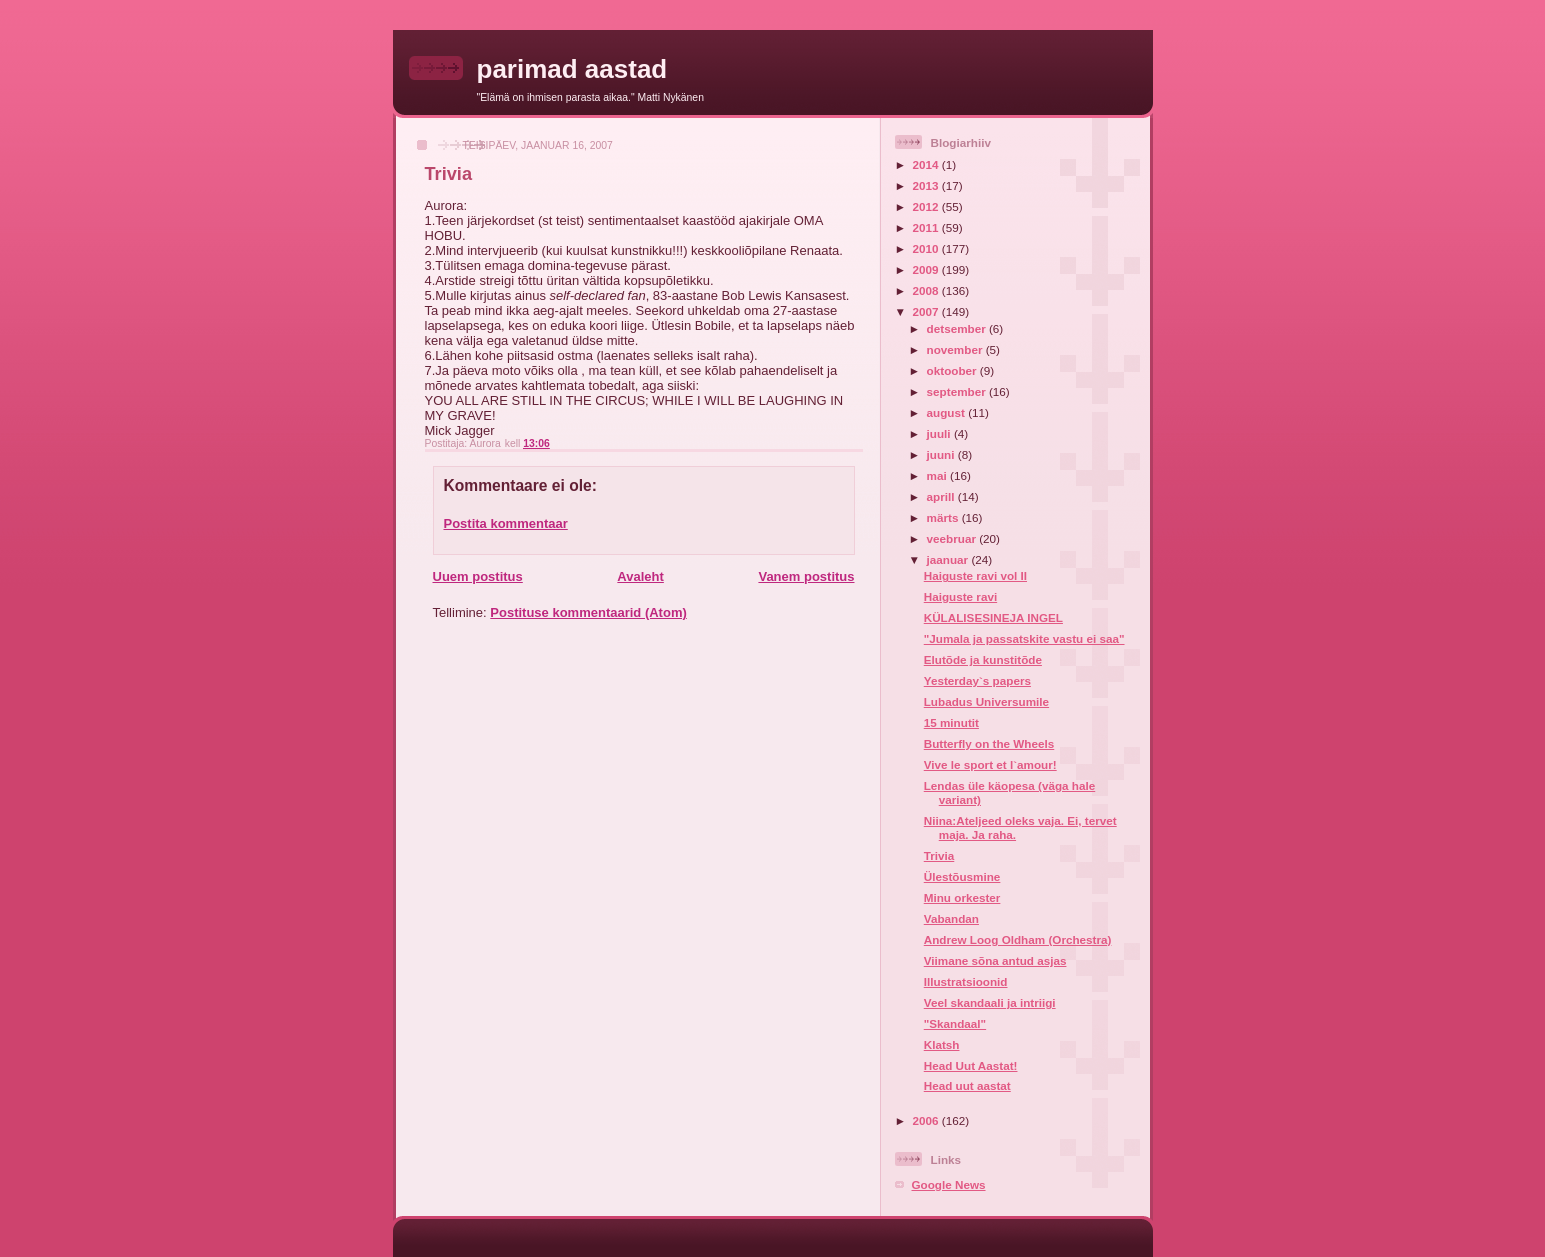  I want to click on Head Uut Aastat!, so click(971, 1065).